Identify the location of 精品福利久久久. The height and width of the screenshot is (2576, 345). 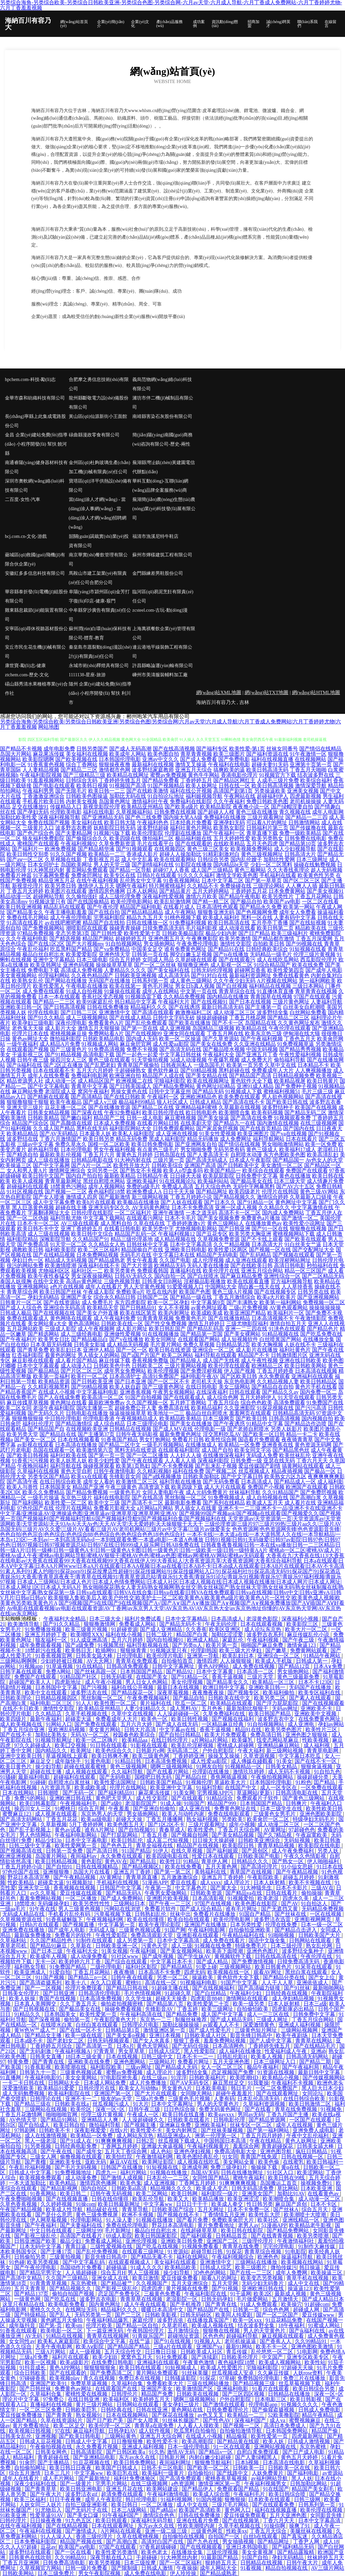
(148, 1007).